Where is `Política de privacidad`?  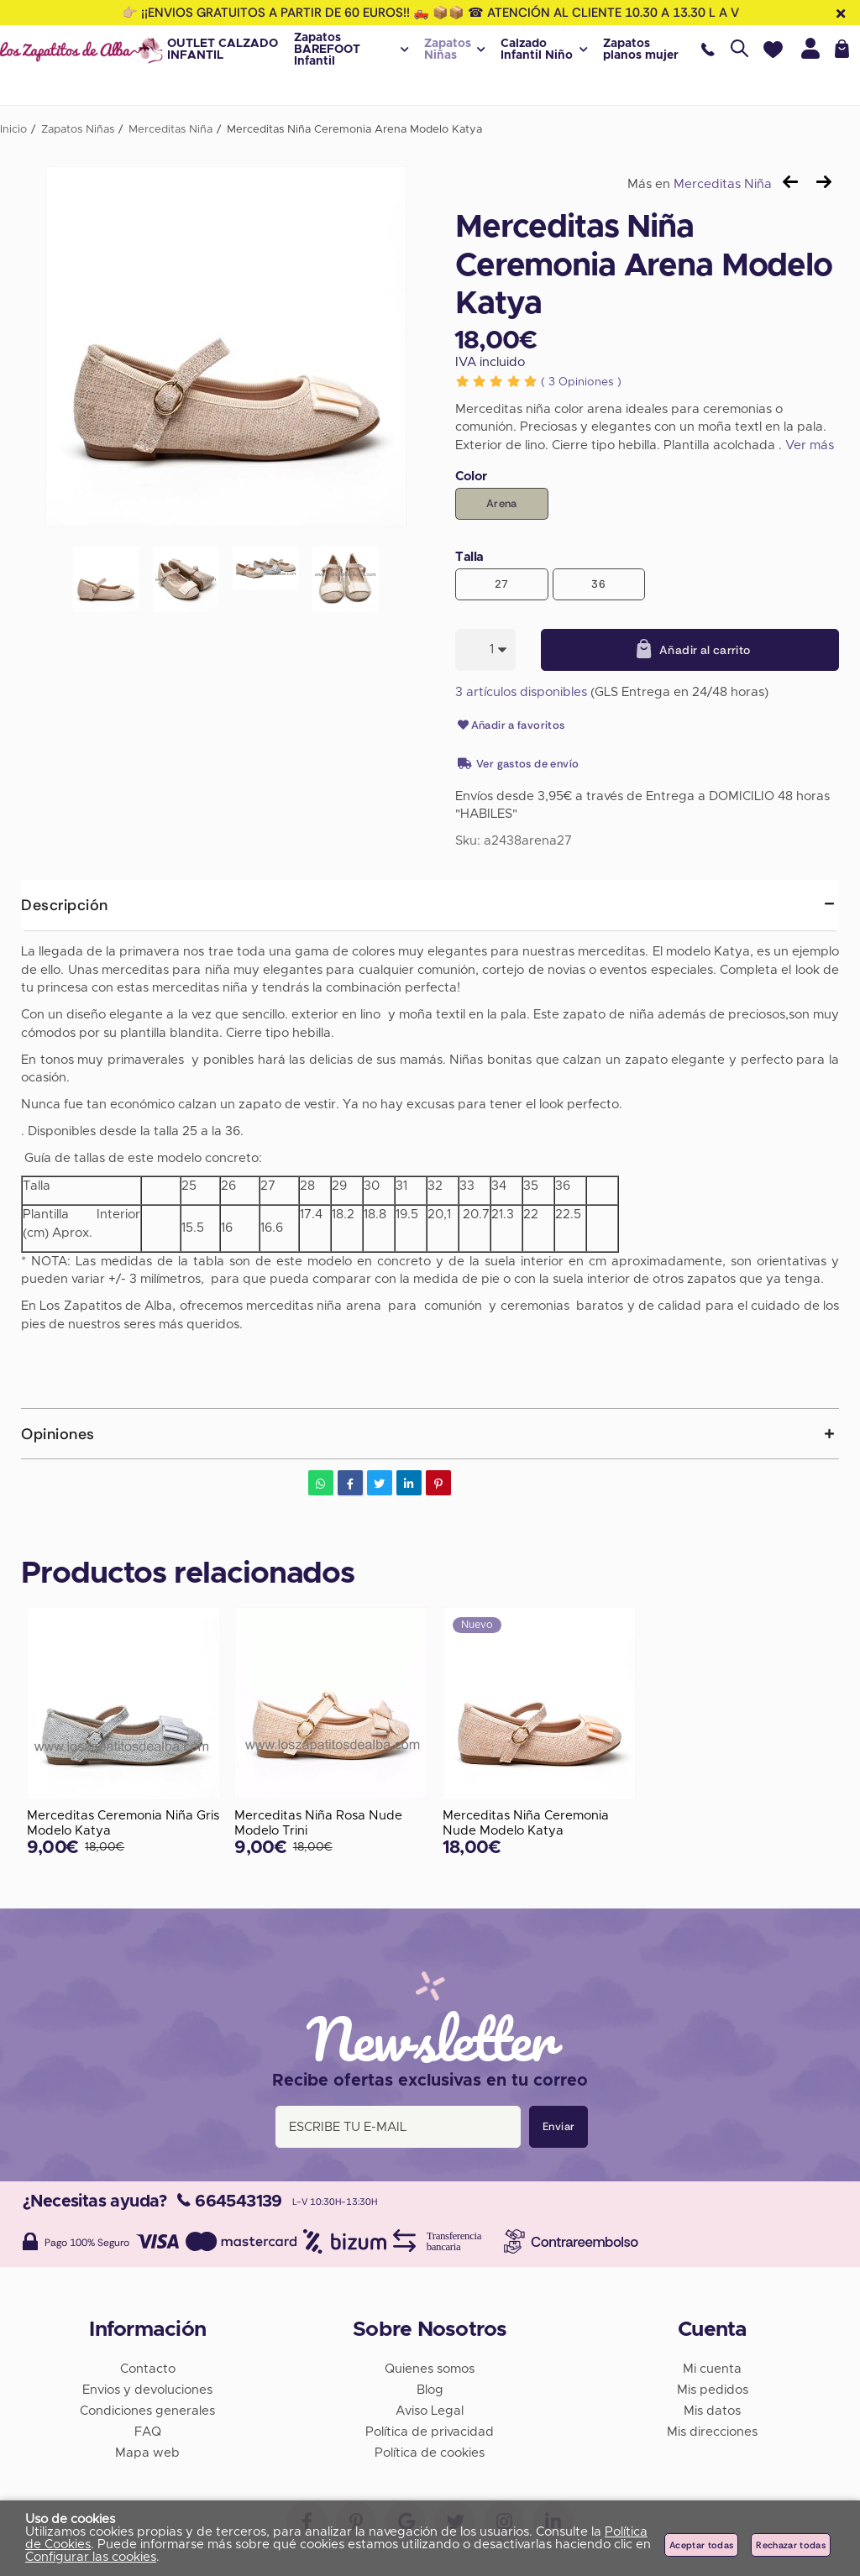
Política de privacidad is located at coordinates (429, 2431).